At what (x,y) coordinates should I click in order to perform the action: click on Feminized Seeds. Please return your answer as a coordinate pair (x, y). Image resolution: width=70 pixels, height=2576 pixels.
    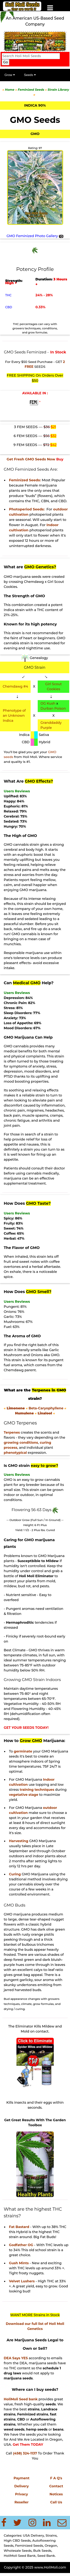
    Looking at the image, I should click on (29, 2545).